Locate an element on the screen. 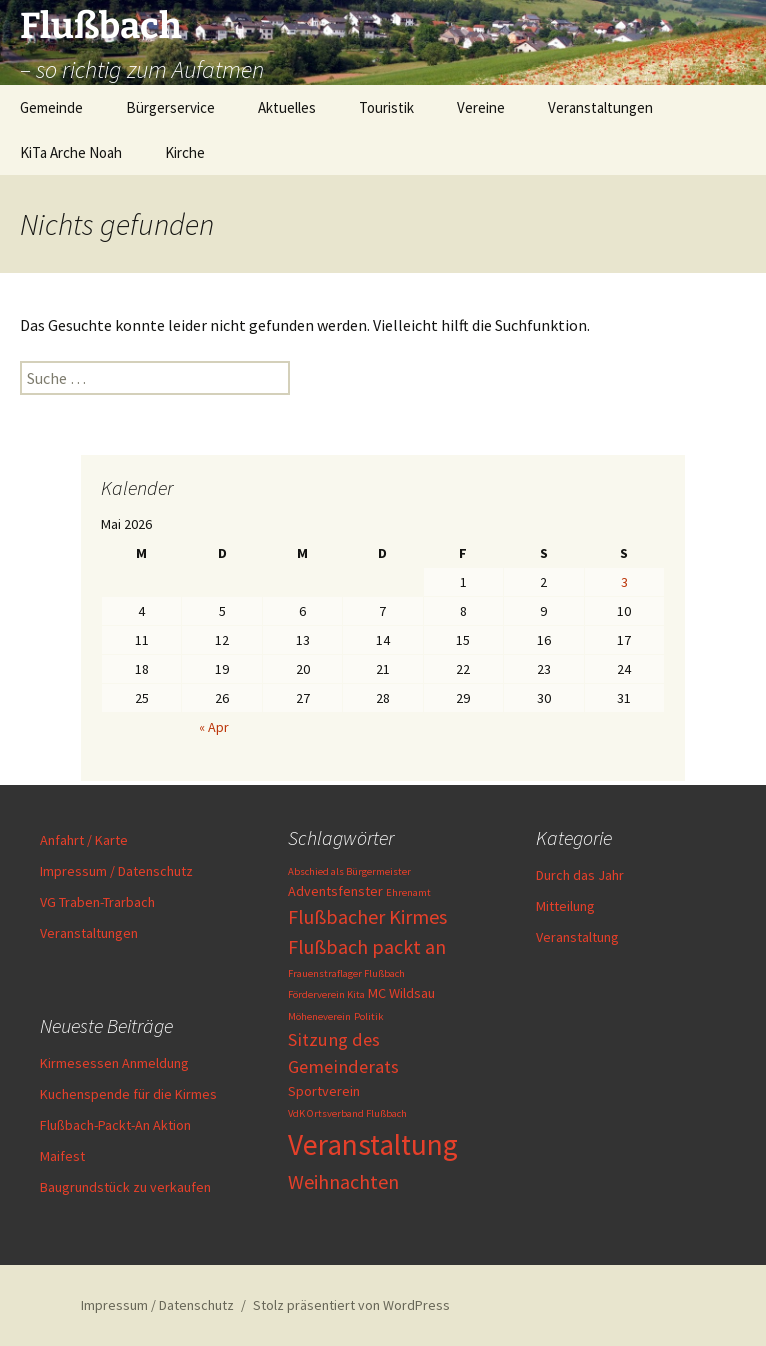 Image resolution: width=766 pixels, height=1346 pixels. Touristik is located at coordinates (386, 107).